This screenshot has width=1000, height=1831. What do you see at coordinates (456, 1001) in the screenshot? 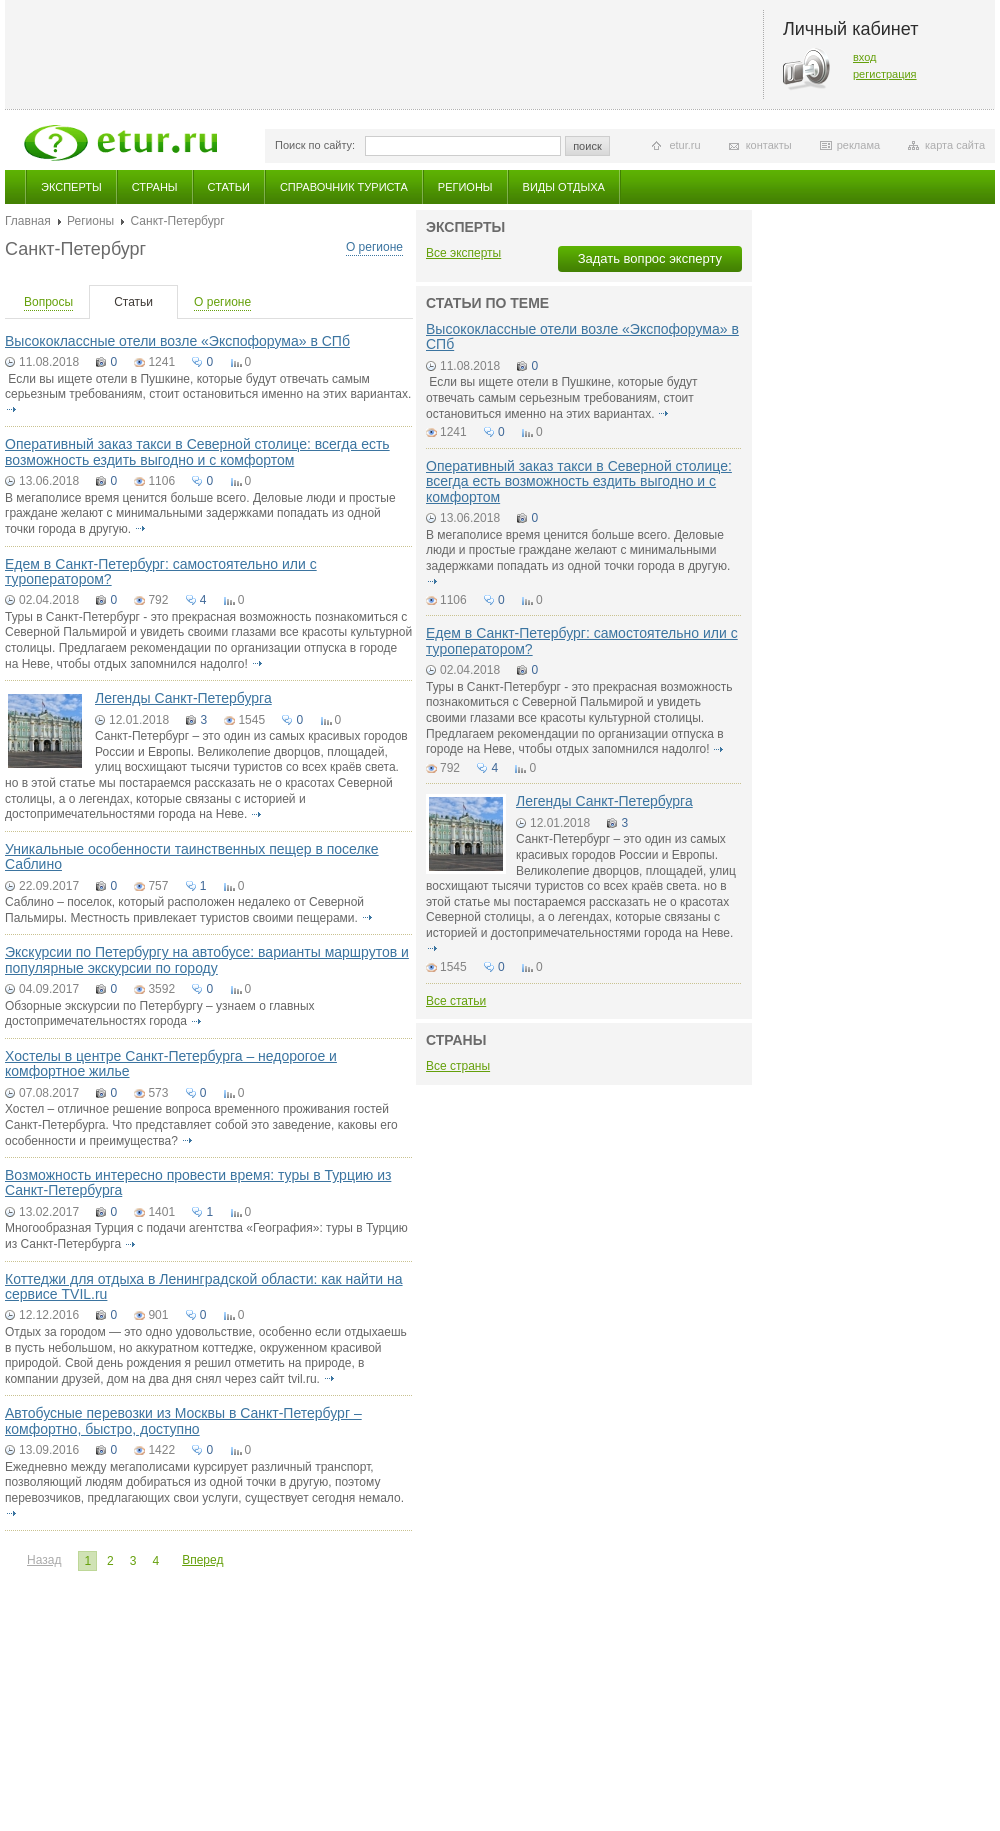
I see `Все статьи` at bounding box center [456, 1001].